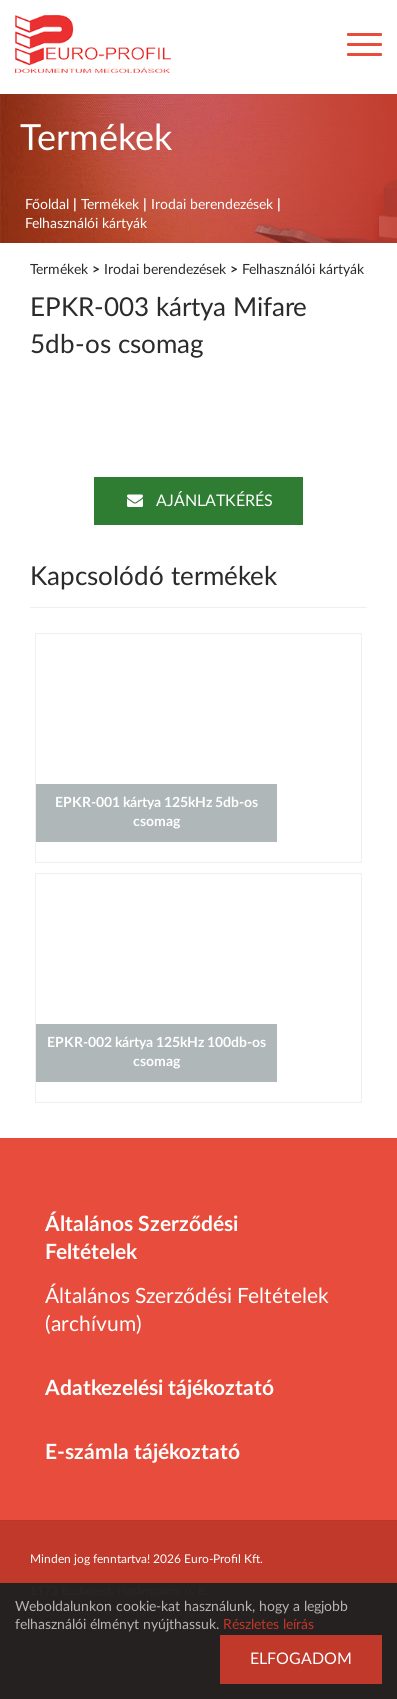 The width and height of the screenshot is (397, 1699). What do you see at coordinates (301, 1659) in the screenshot?
I see `Elfogadom` at bounding box center [301, 1659].